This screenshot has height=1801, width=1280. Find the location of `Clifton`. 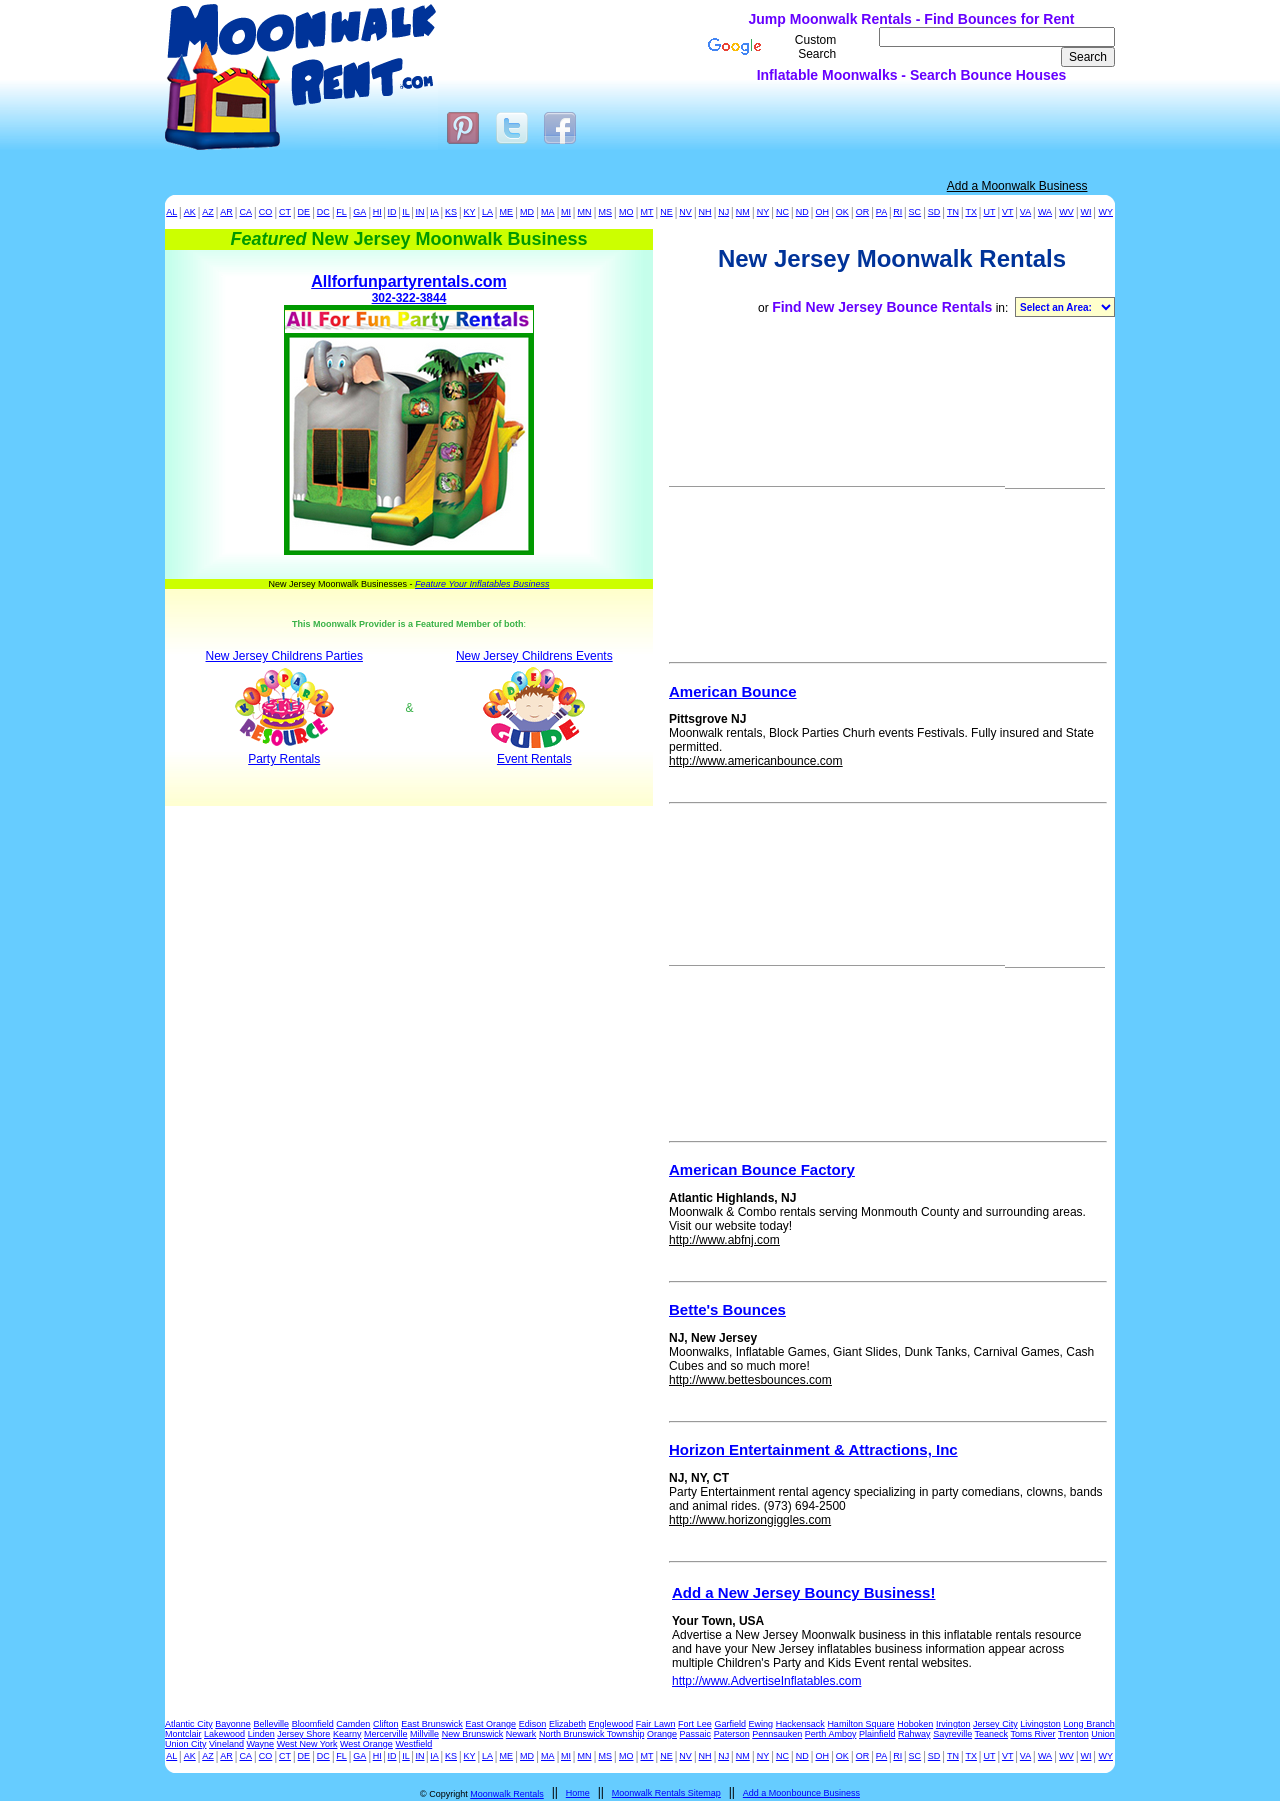

Clifton is located at coordinates (386, 1724).